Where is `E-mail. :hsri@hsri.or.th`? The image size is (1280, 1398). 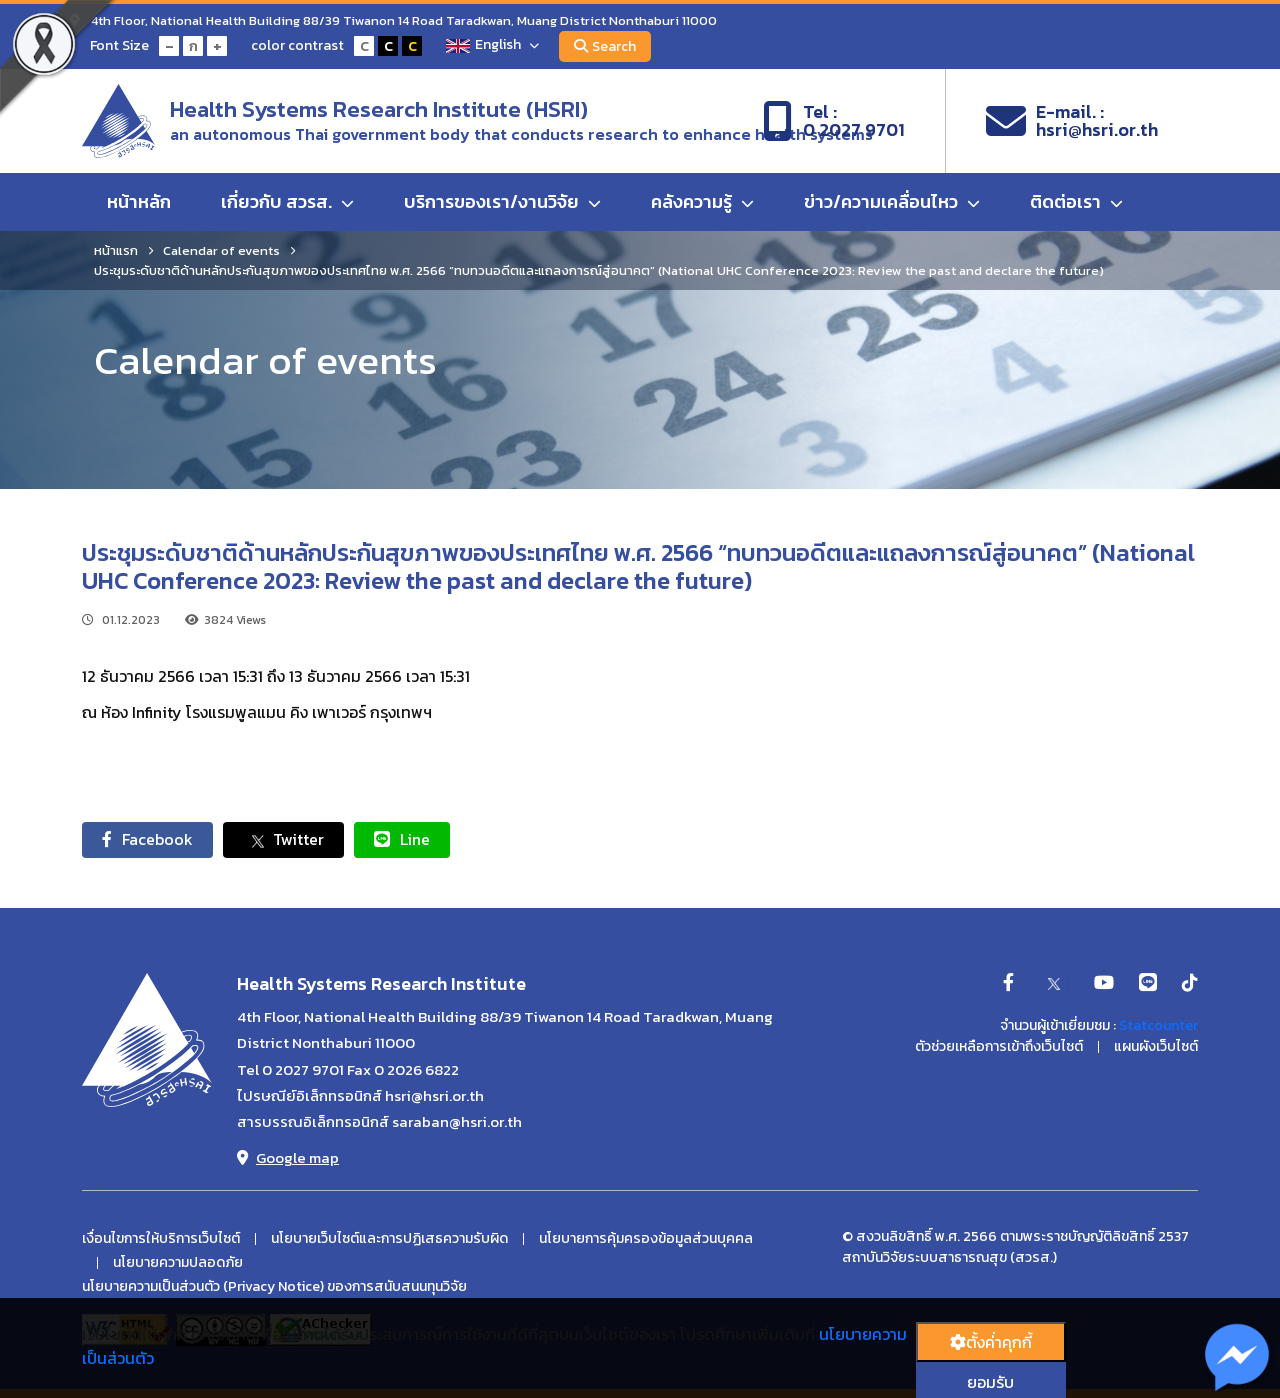
E-mail. :hsri@hsri.or.th is located at coordinates (1072, 121).